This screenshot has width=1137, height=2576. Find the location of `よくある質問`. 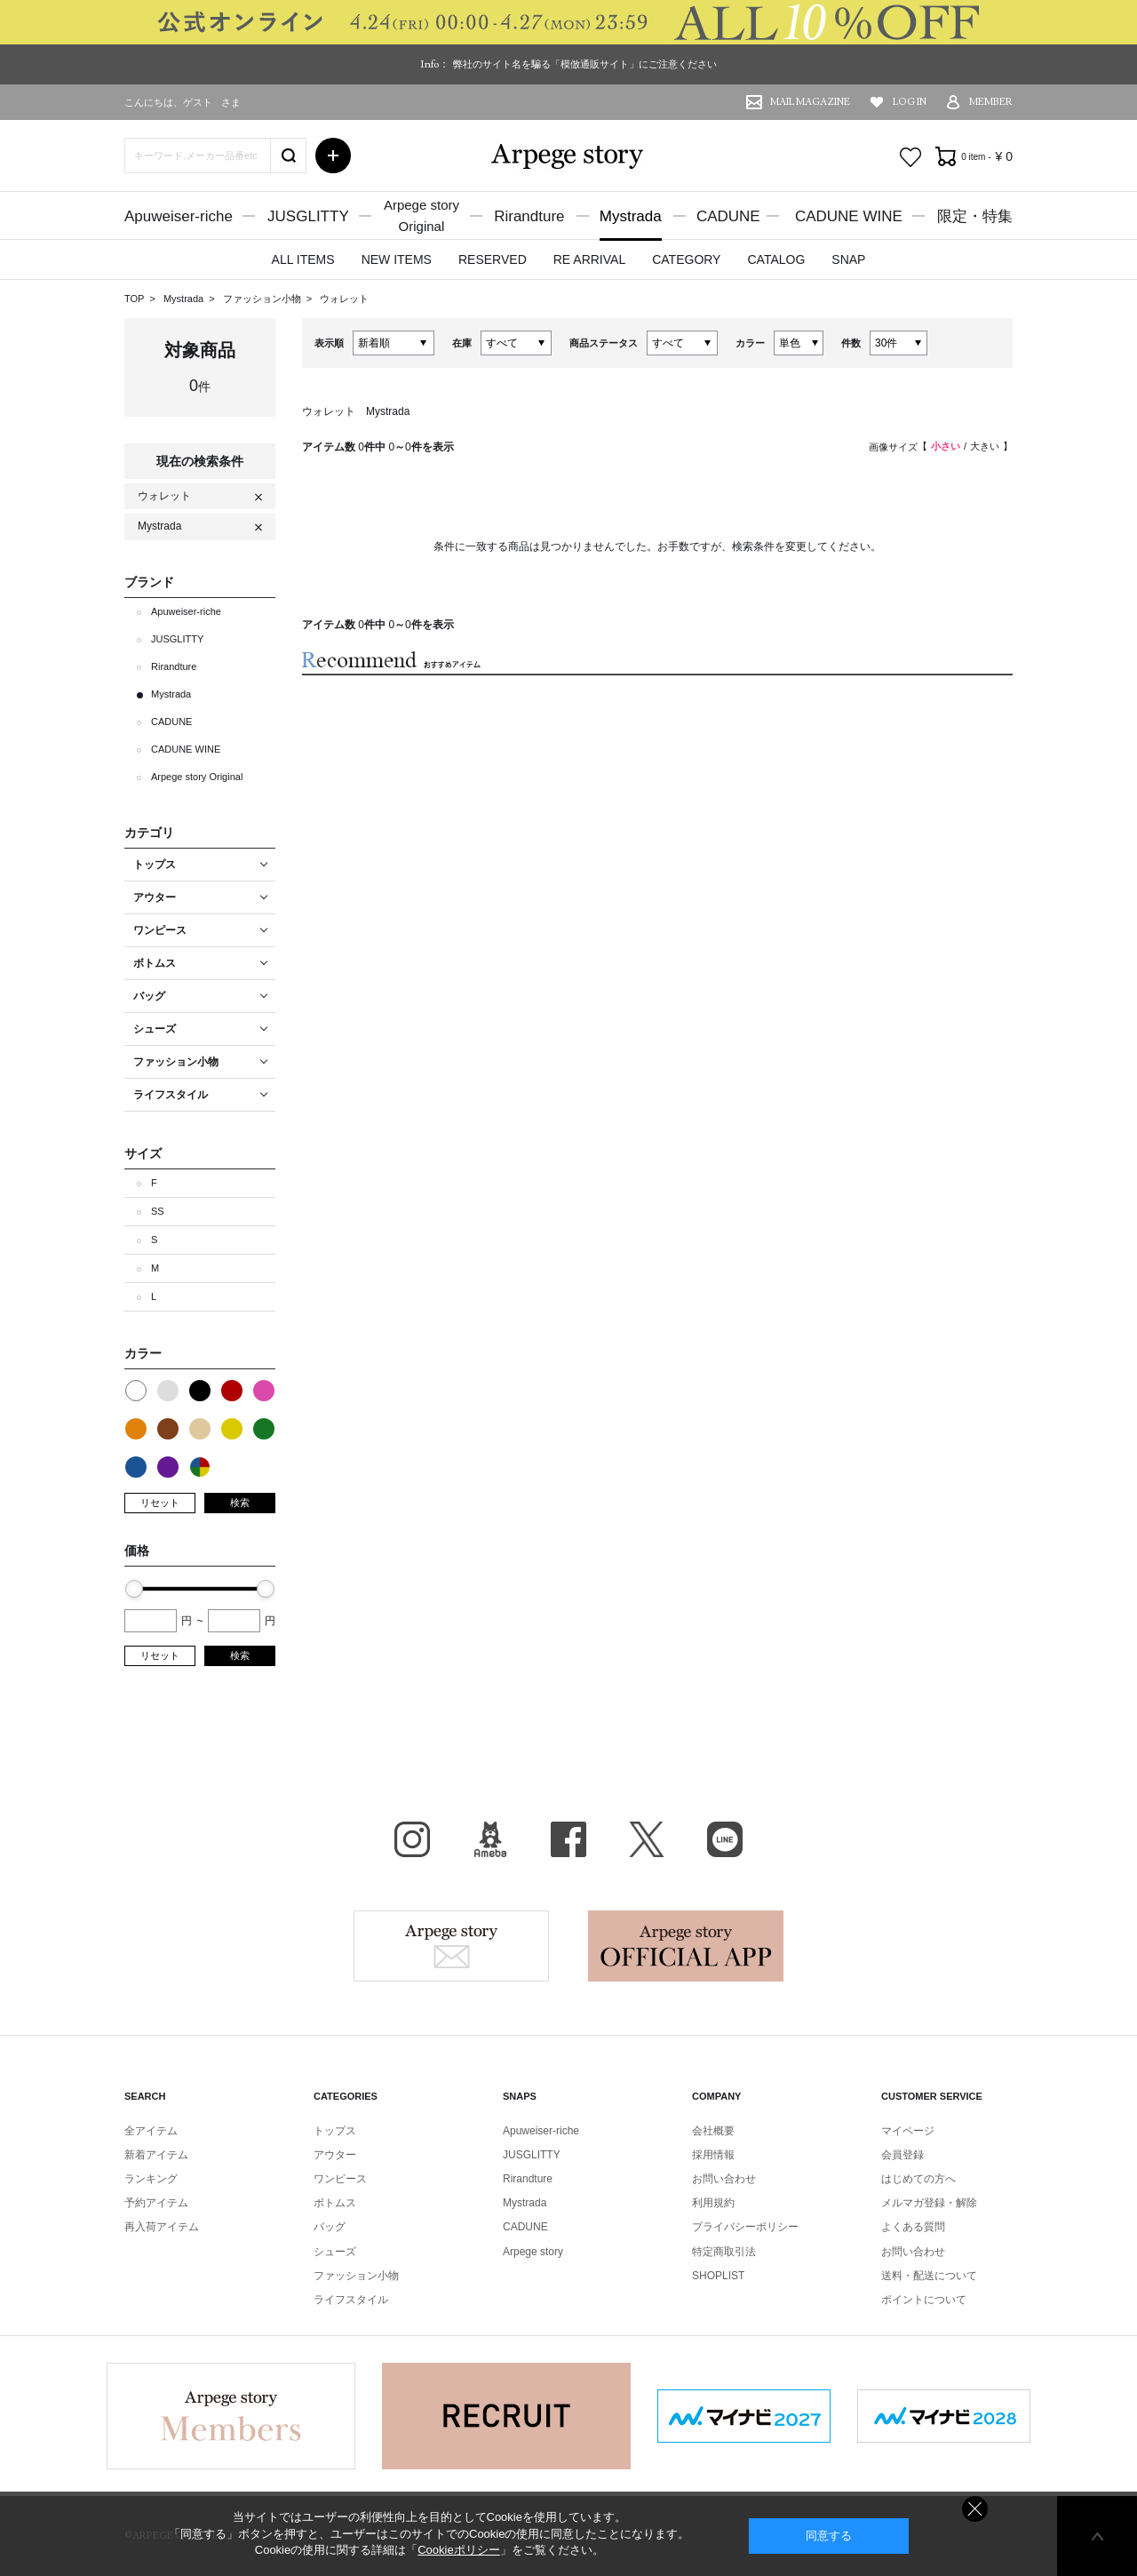

よくある質問 is located at coordinates (913, 2227).